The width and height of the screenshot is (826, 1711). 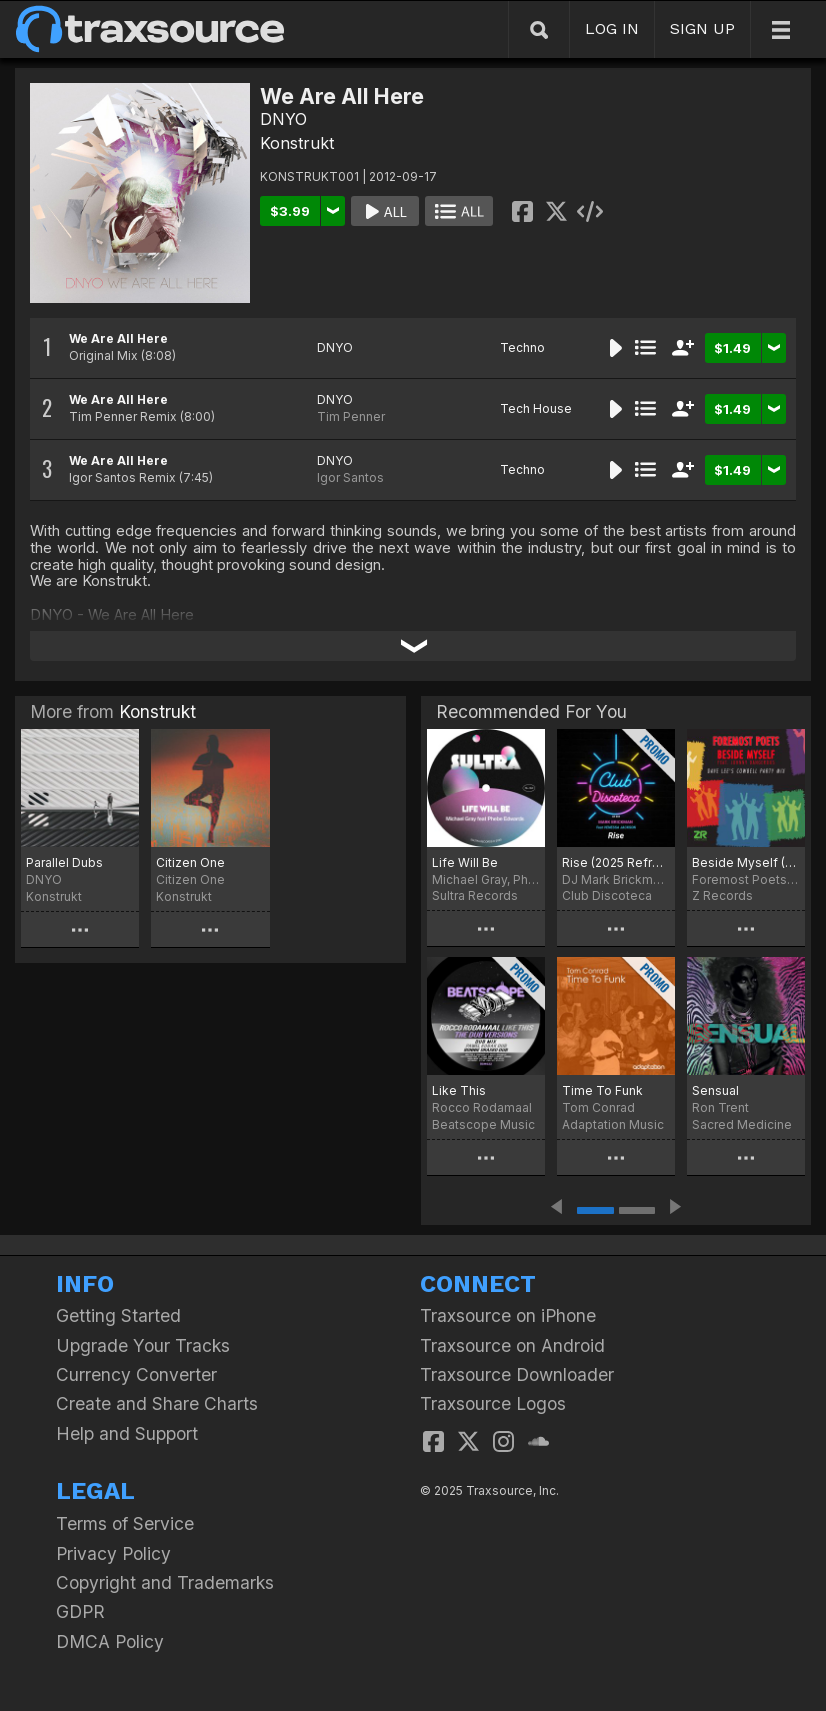 I want to click on Beside Myself (Dave Lee Cowbell Party Mix), so click(x=746, y=862).